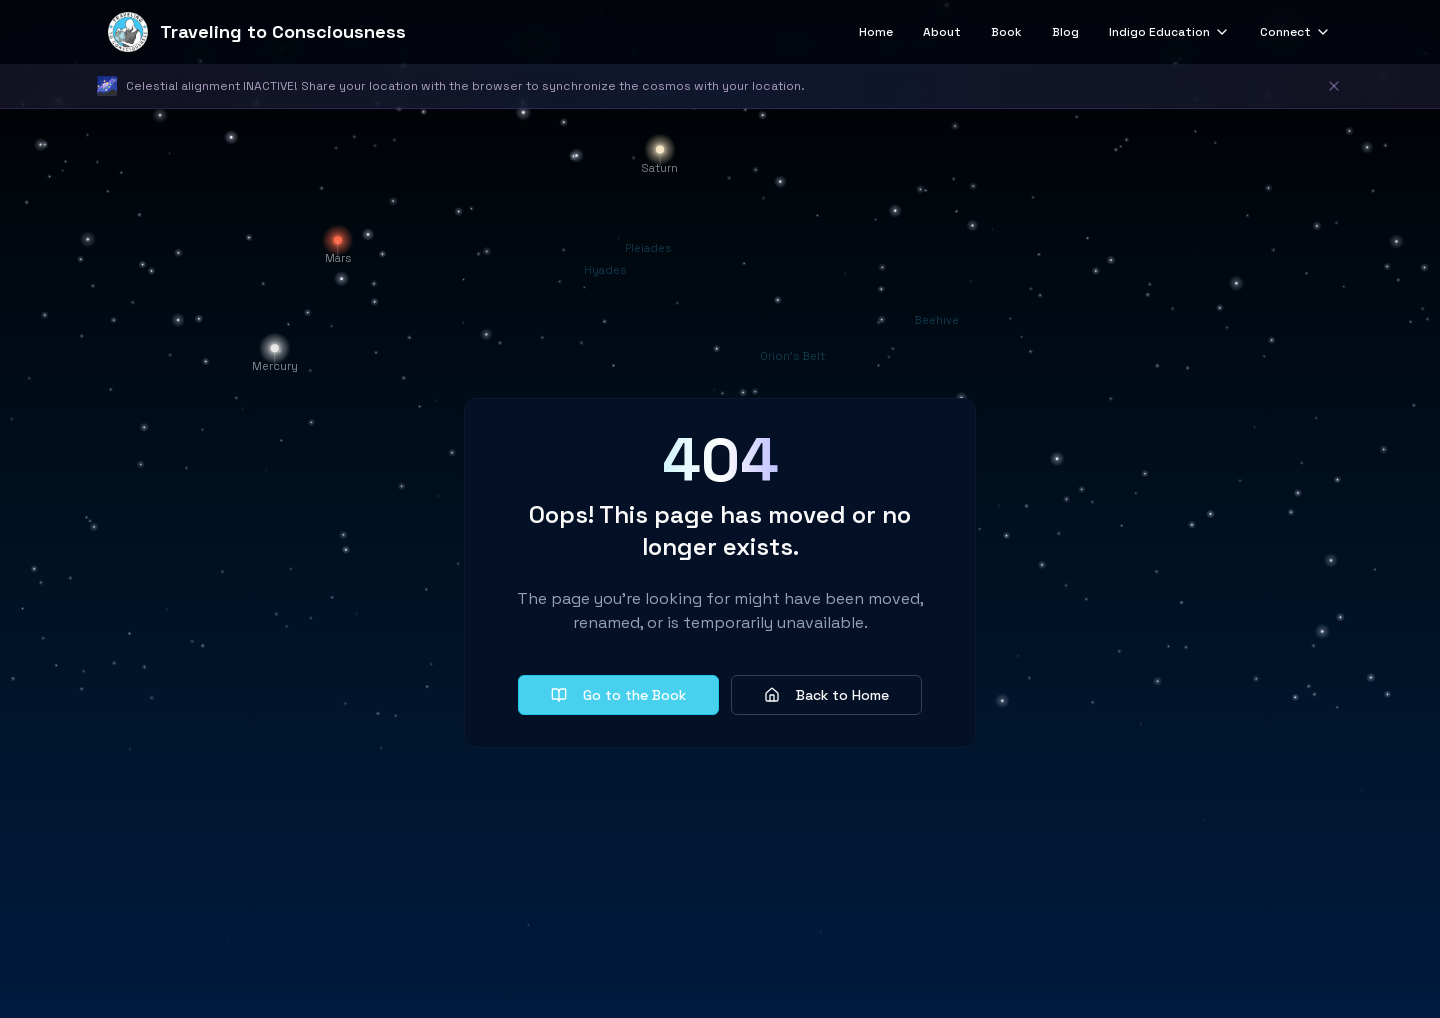  I want to click on Home, so click(876, 32).